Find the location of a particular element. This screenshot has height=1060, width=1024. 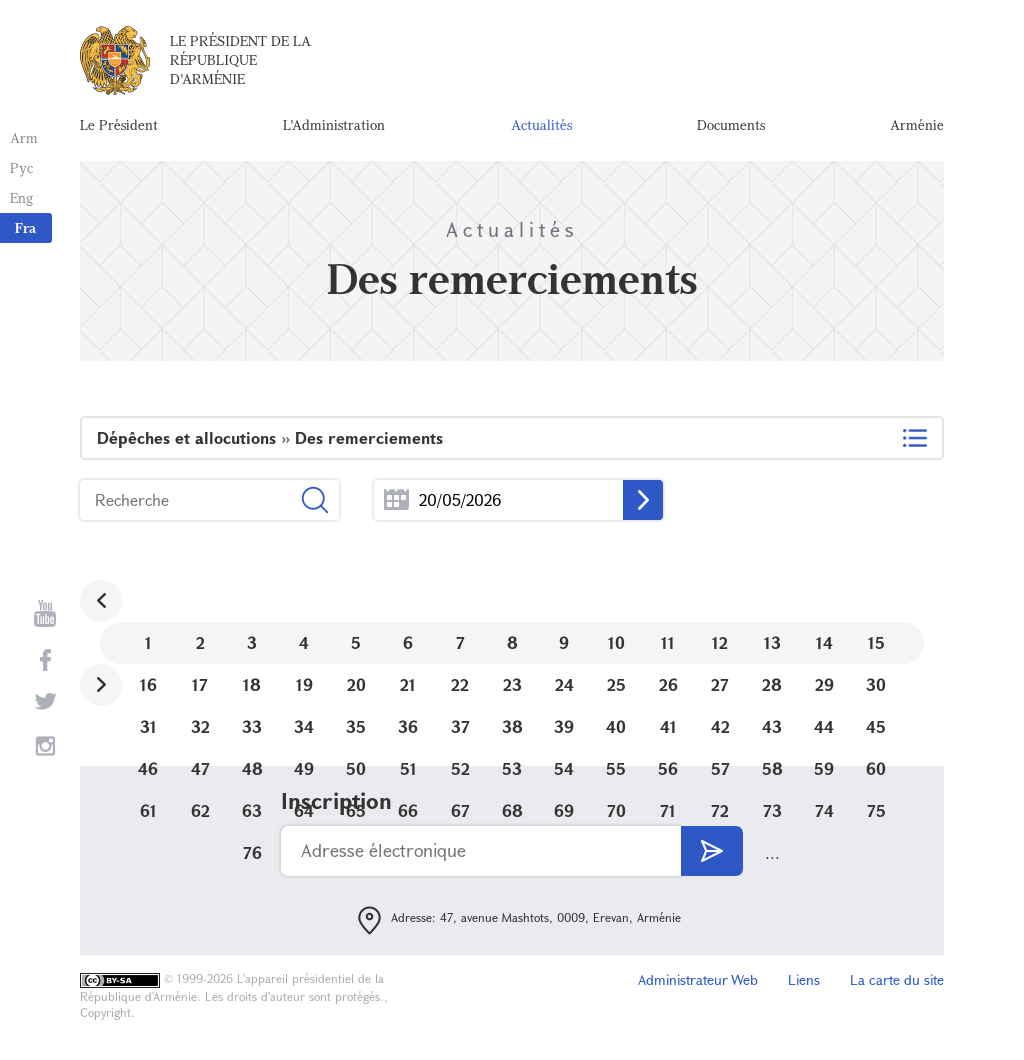

31 is located at coordinates (148, 726).